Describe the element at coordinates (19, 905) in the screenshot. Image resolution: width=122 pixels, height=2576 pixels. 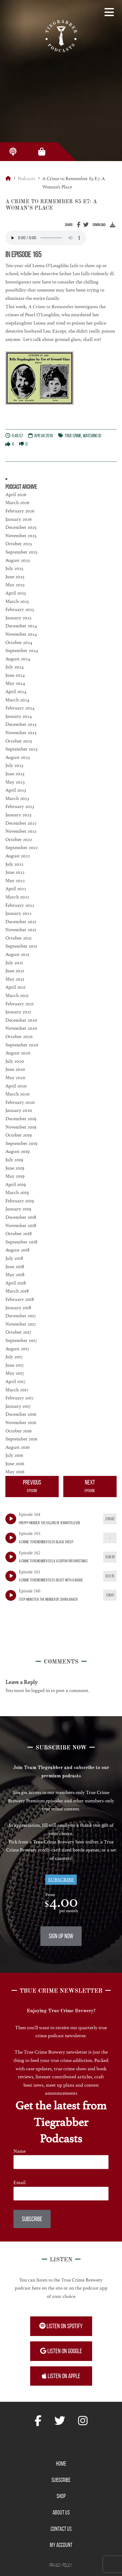
I see `February 2022` at that location.